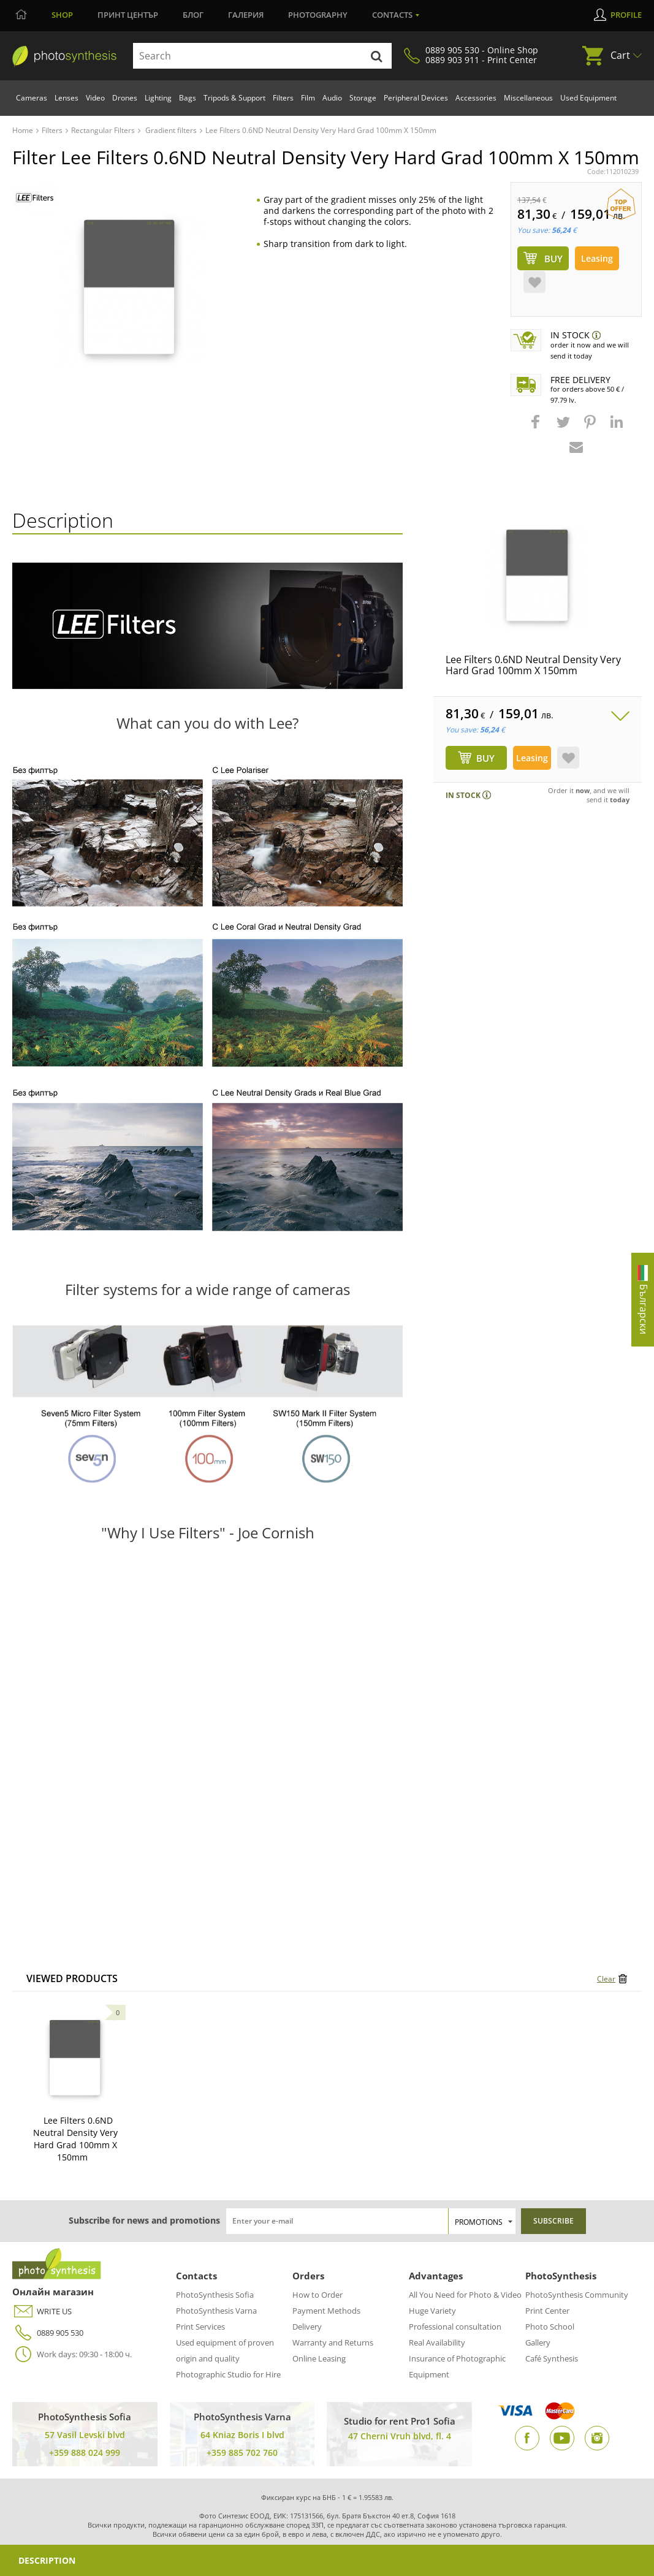  I want to click on Accessories, so click(475, 98).